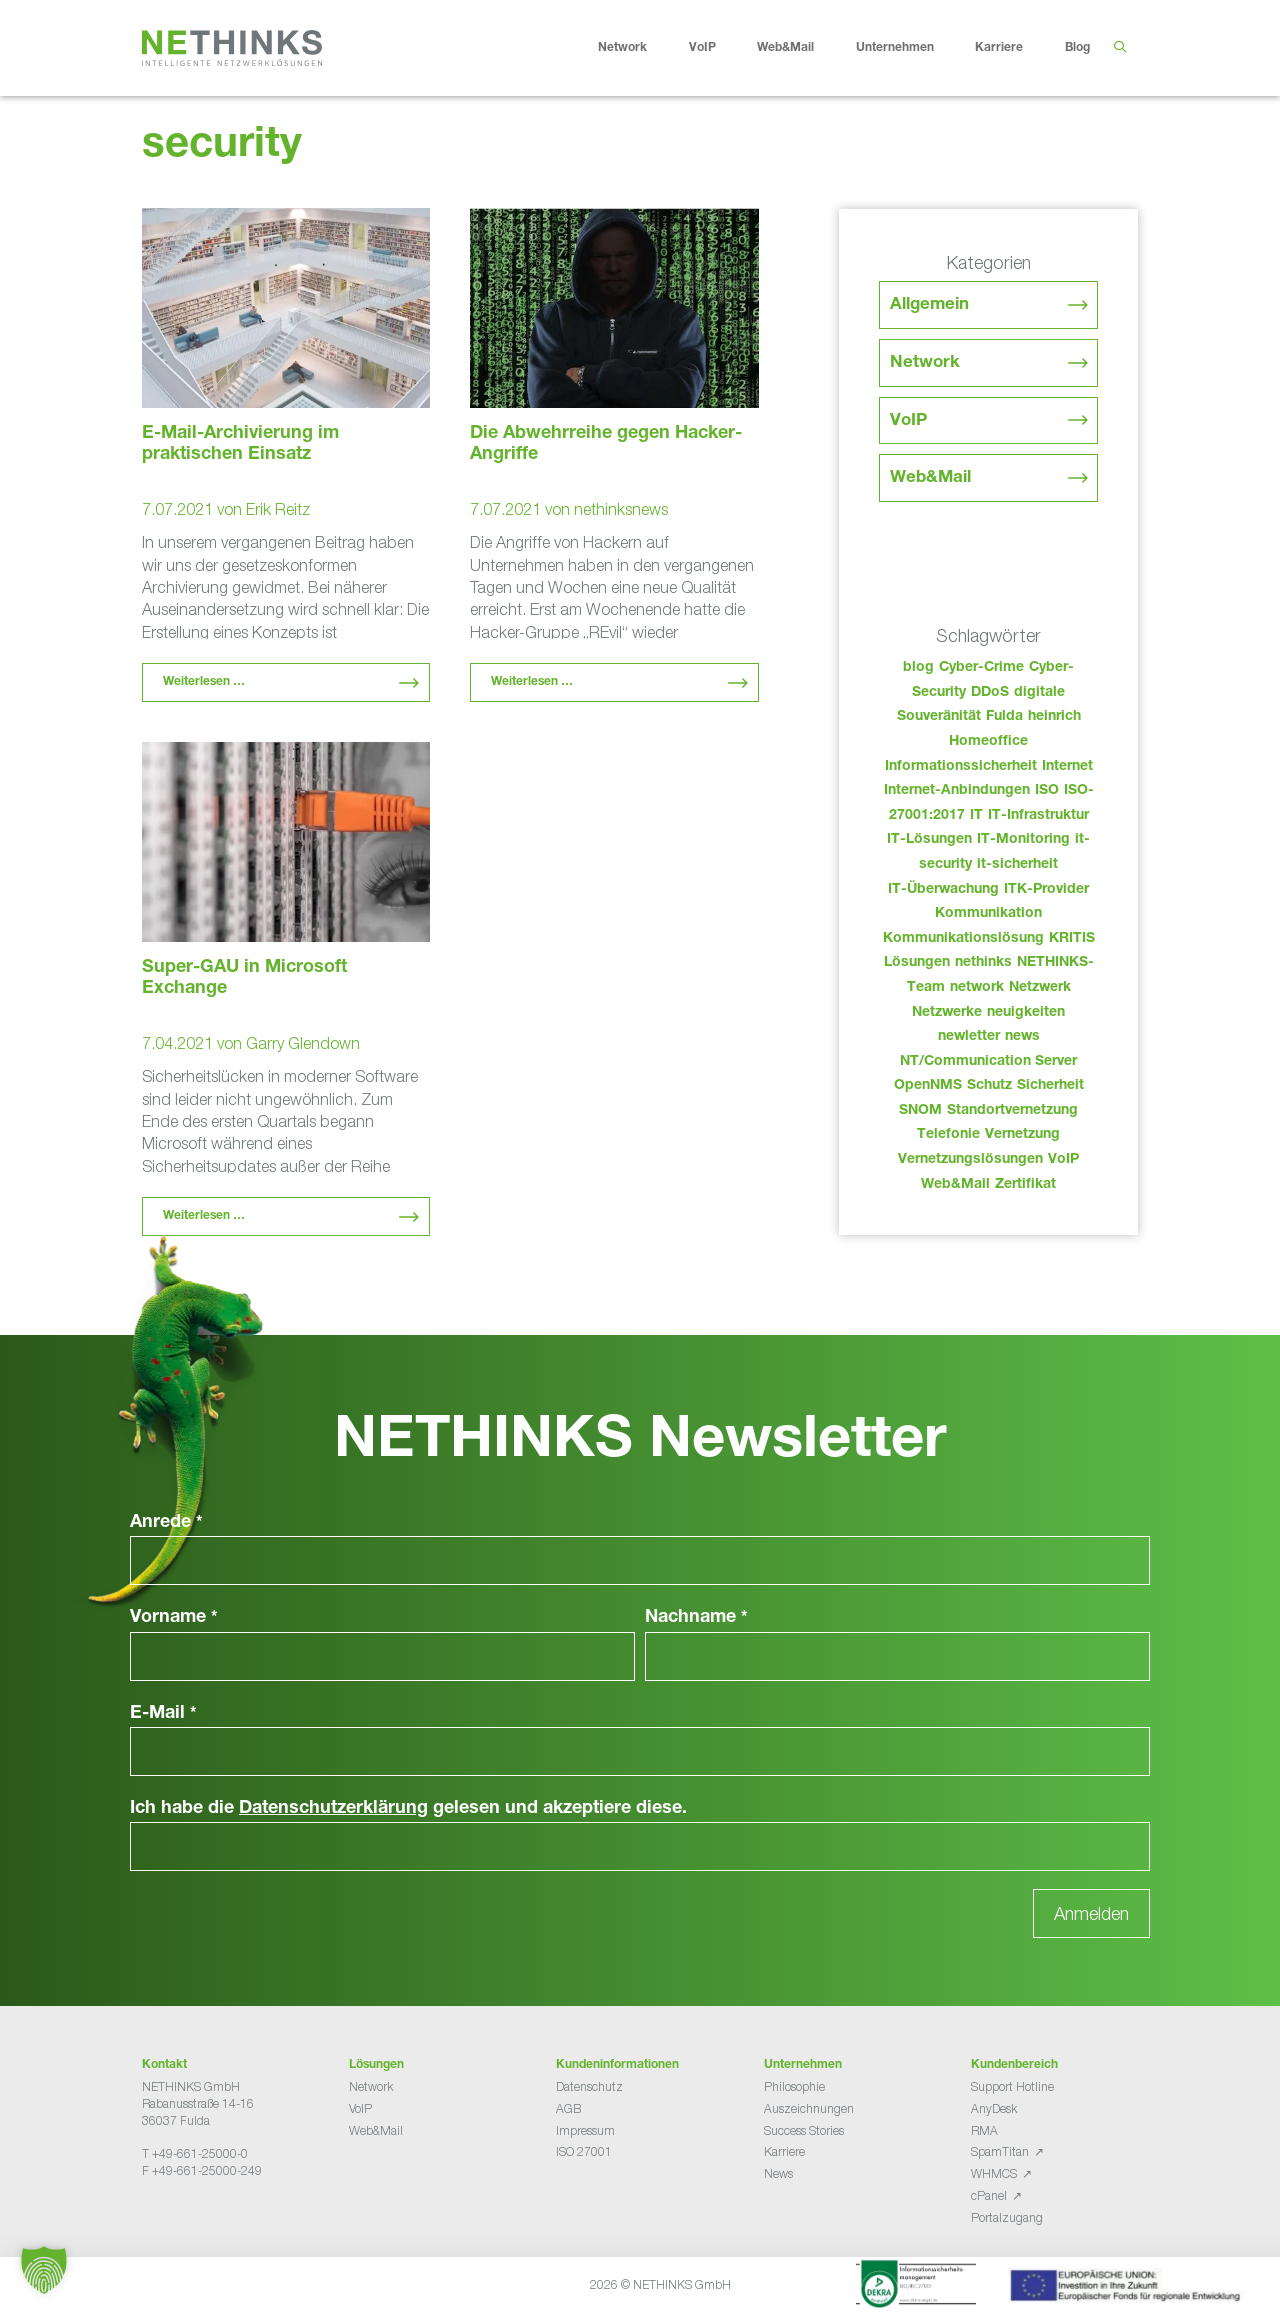 The height and width of the screenshot is (2314, 1280). What do you see at coordinates (1007, 2217) in the screenshot?
I see `Portalzugang` at bounding box center [1007, 2217].